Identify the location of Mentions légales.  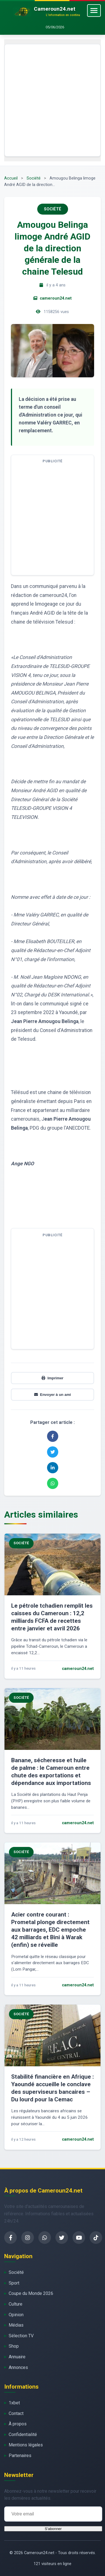
(26, 2445).